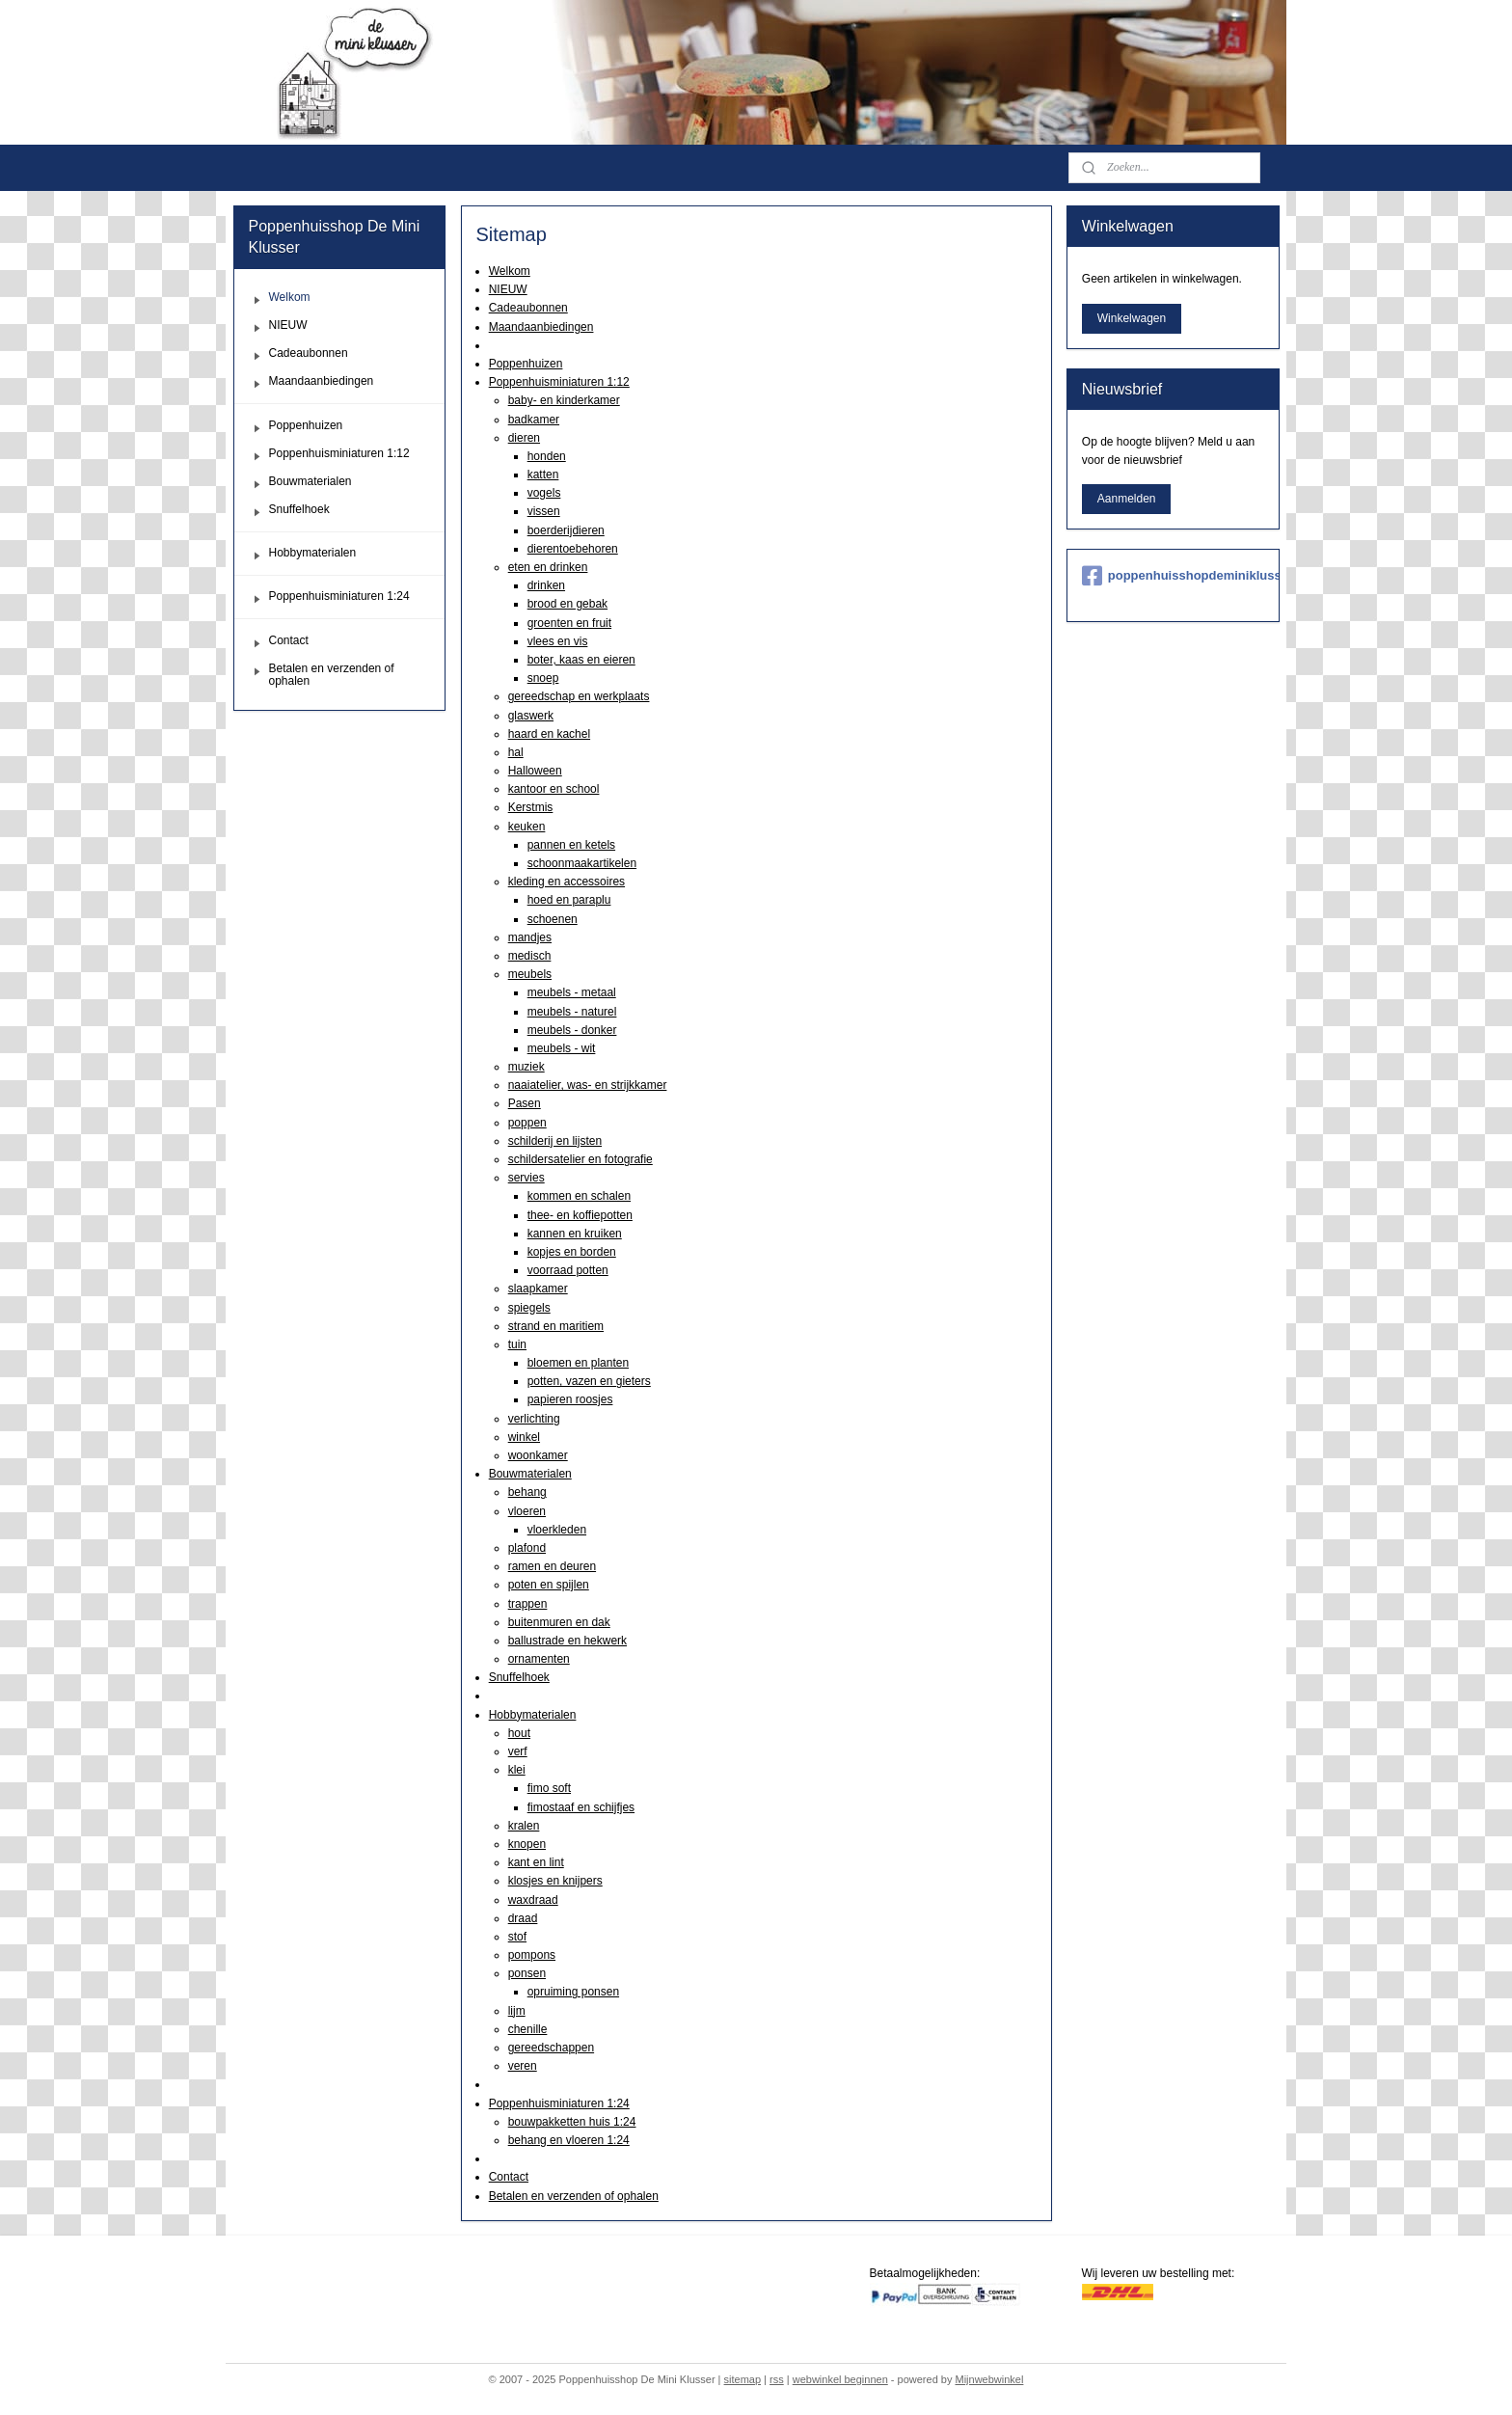  What do you see at coordinates (569, 1399) in the screenshot?
I see `papieren roosjes` at bounding box center [569, 1399].